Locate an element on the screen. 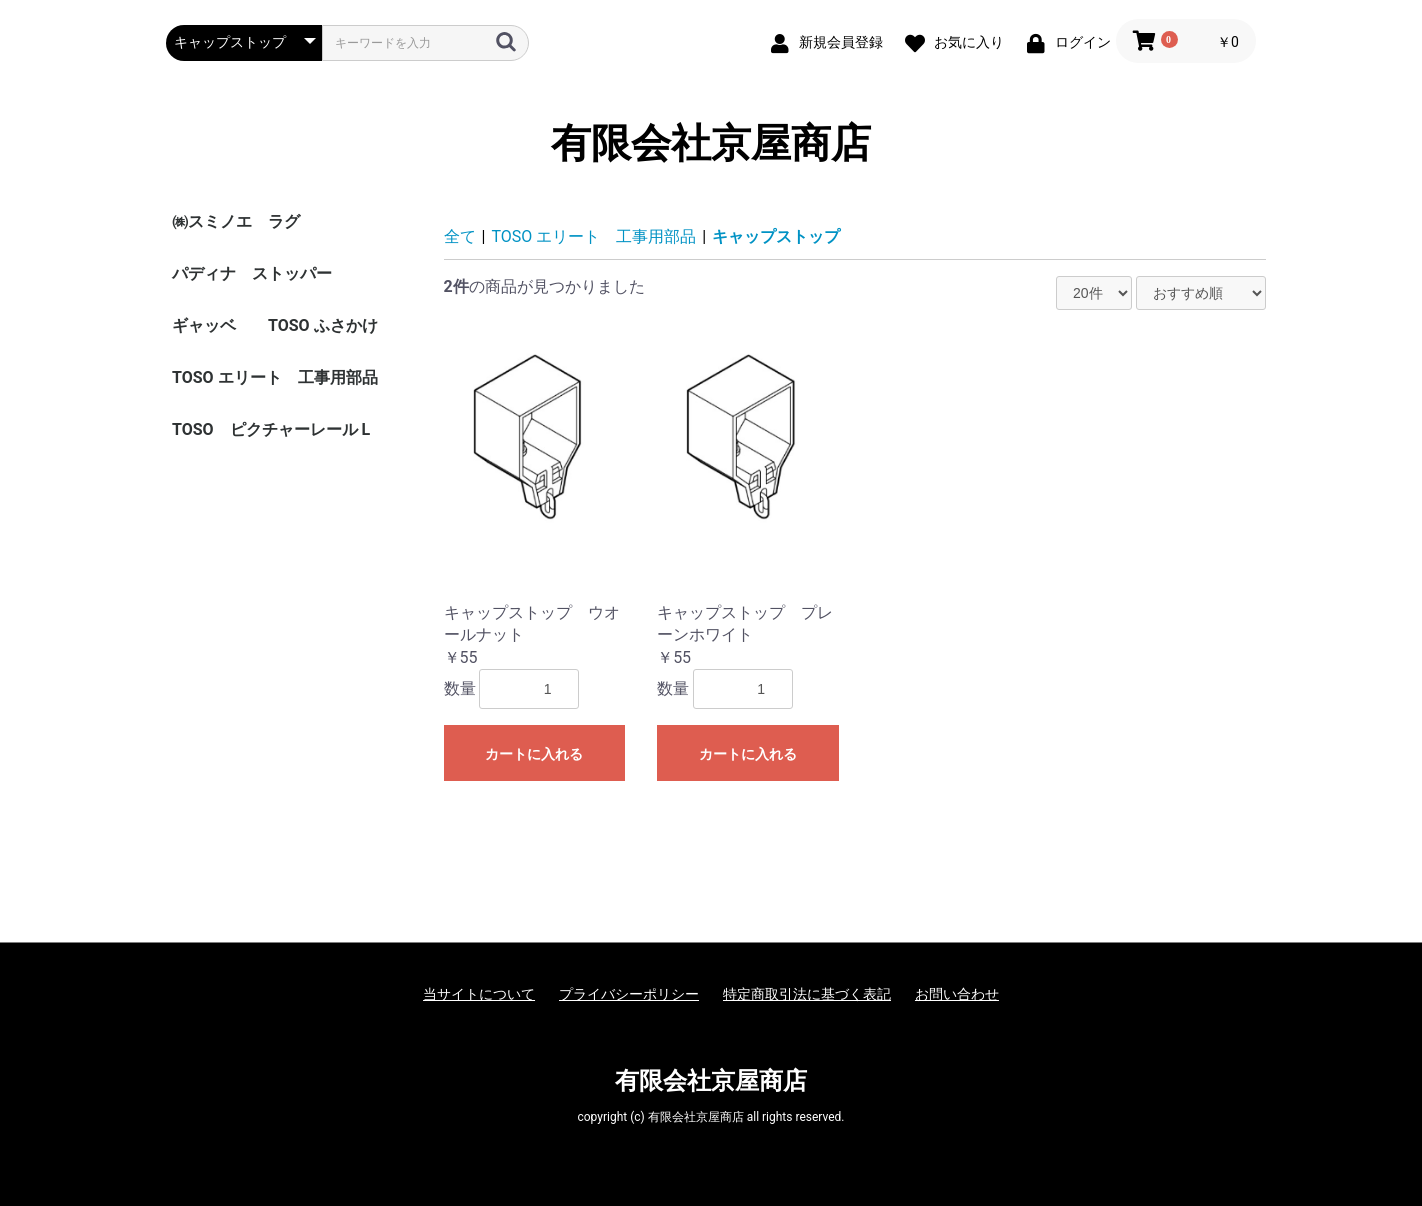 The image size is (1422, 1206). プライバシーポリシー is located at coordinates (629, 994).